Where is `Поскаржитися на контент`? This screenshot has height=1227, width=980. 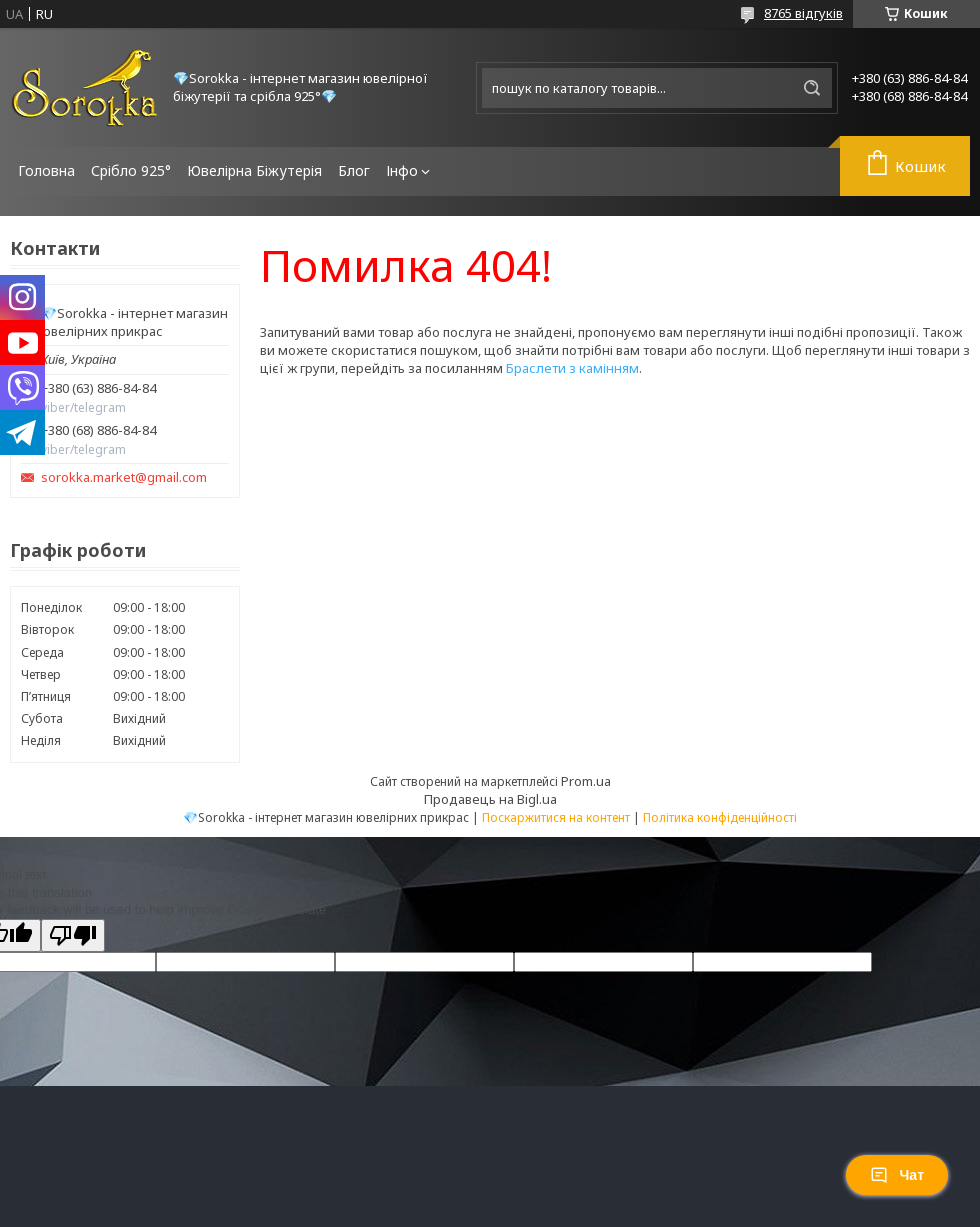 Поскаржитися на контент is located at coordinates (556, 817).